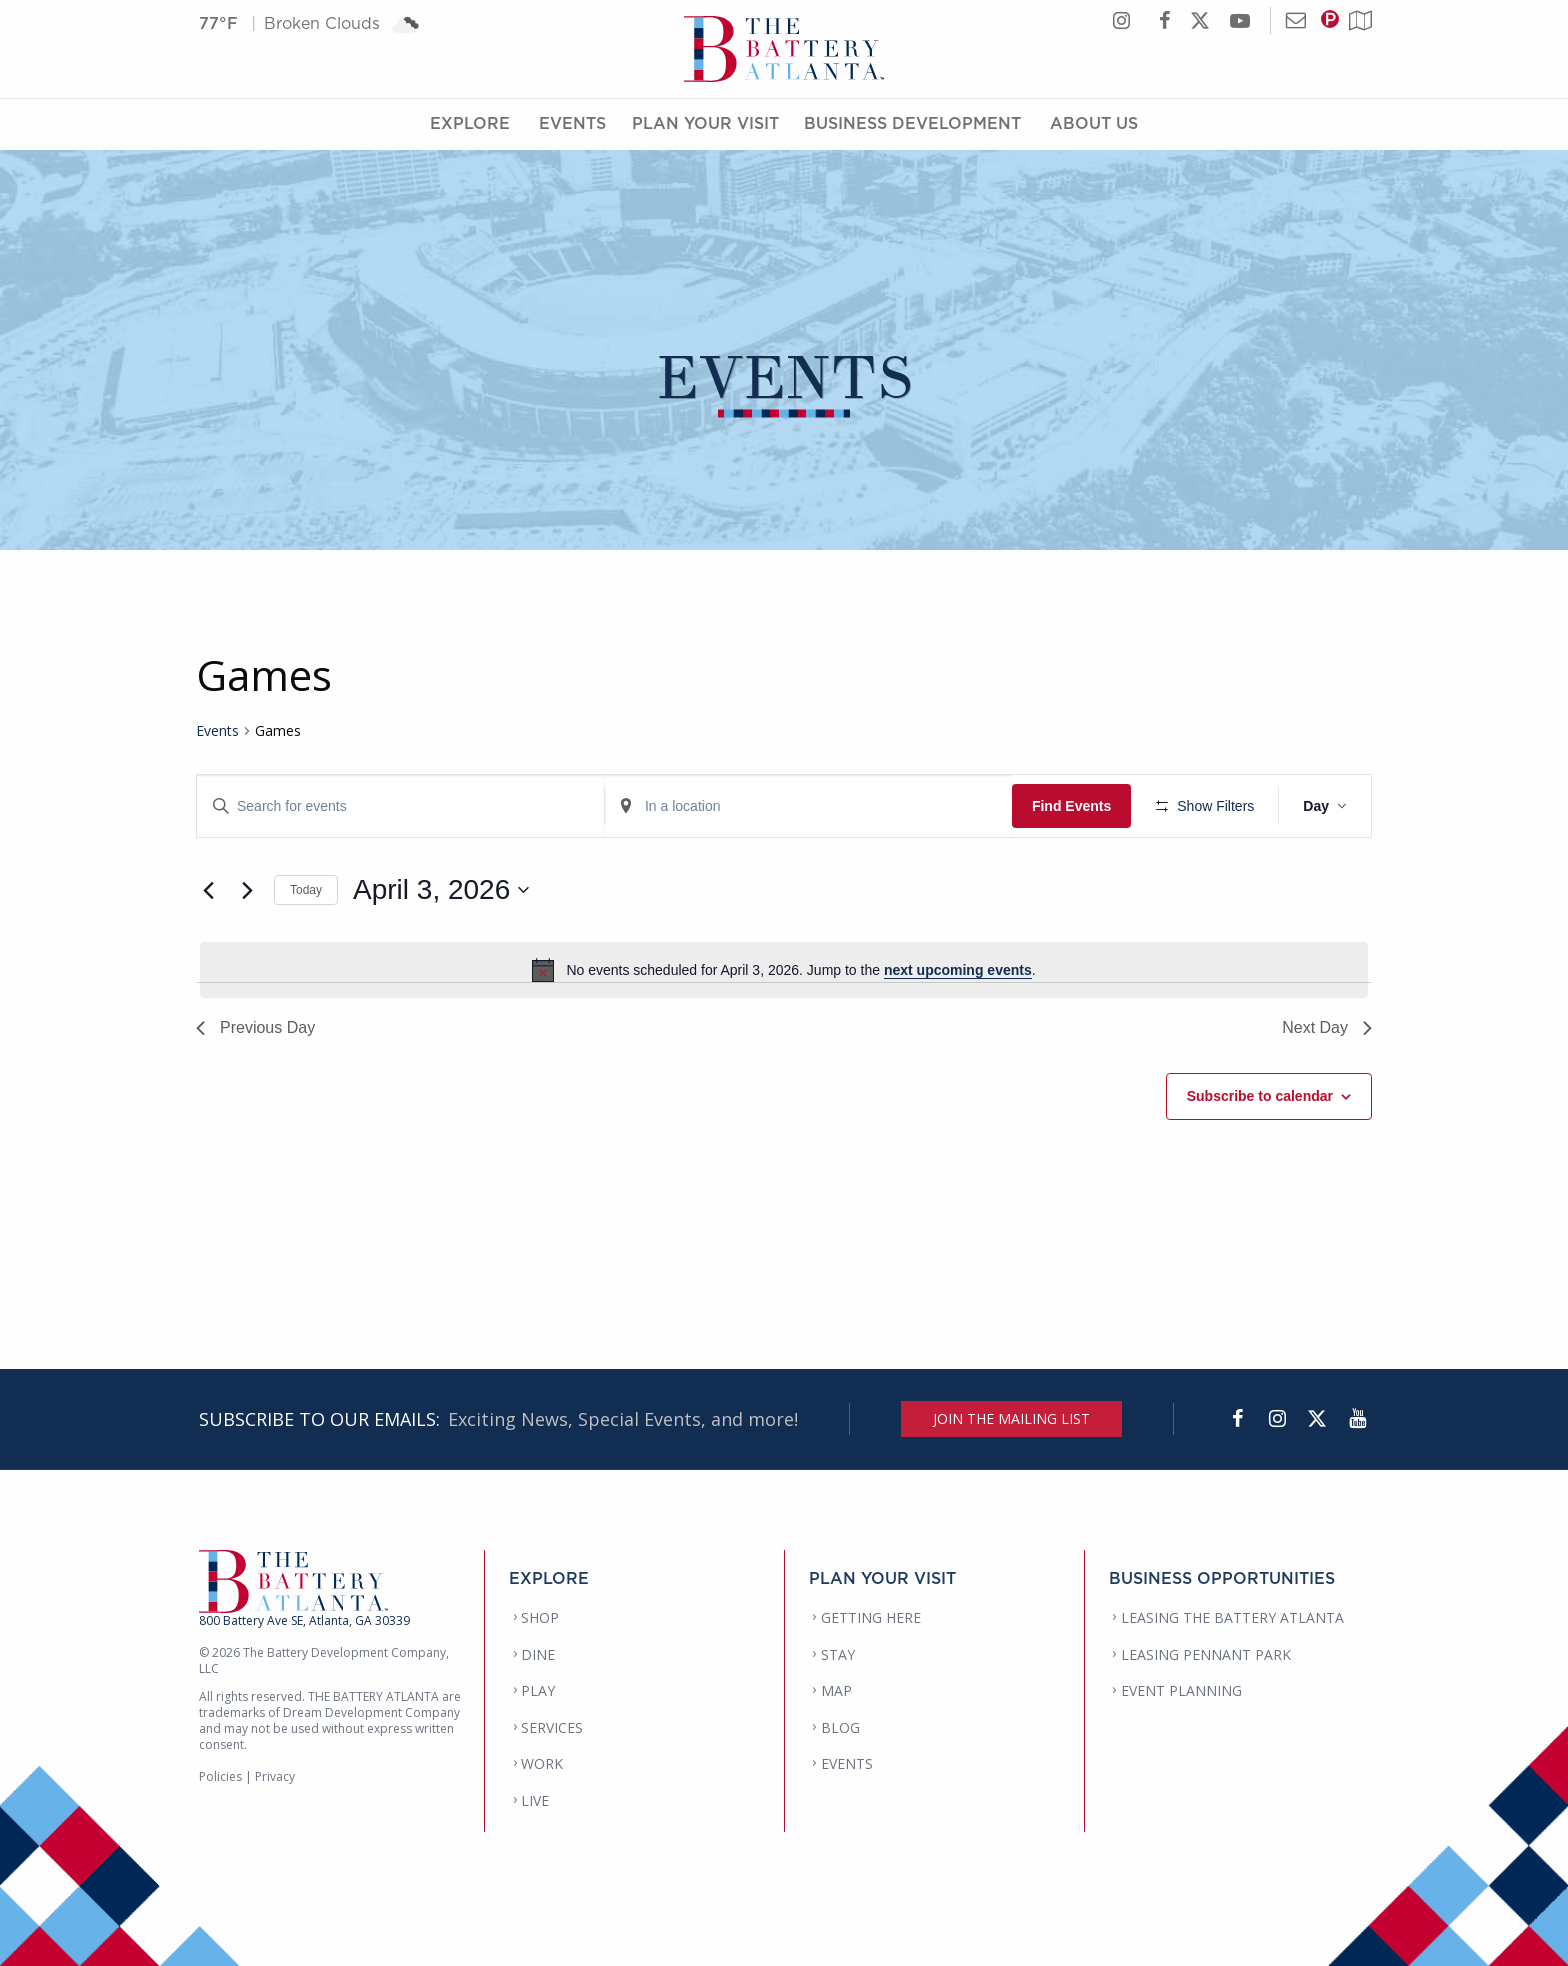 This screenshot has height=1966, width=1568. Describe the element at coordinates (535, 1800) in the screenshot. I see `LIVE` at that location.